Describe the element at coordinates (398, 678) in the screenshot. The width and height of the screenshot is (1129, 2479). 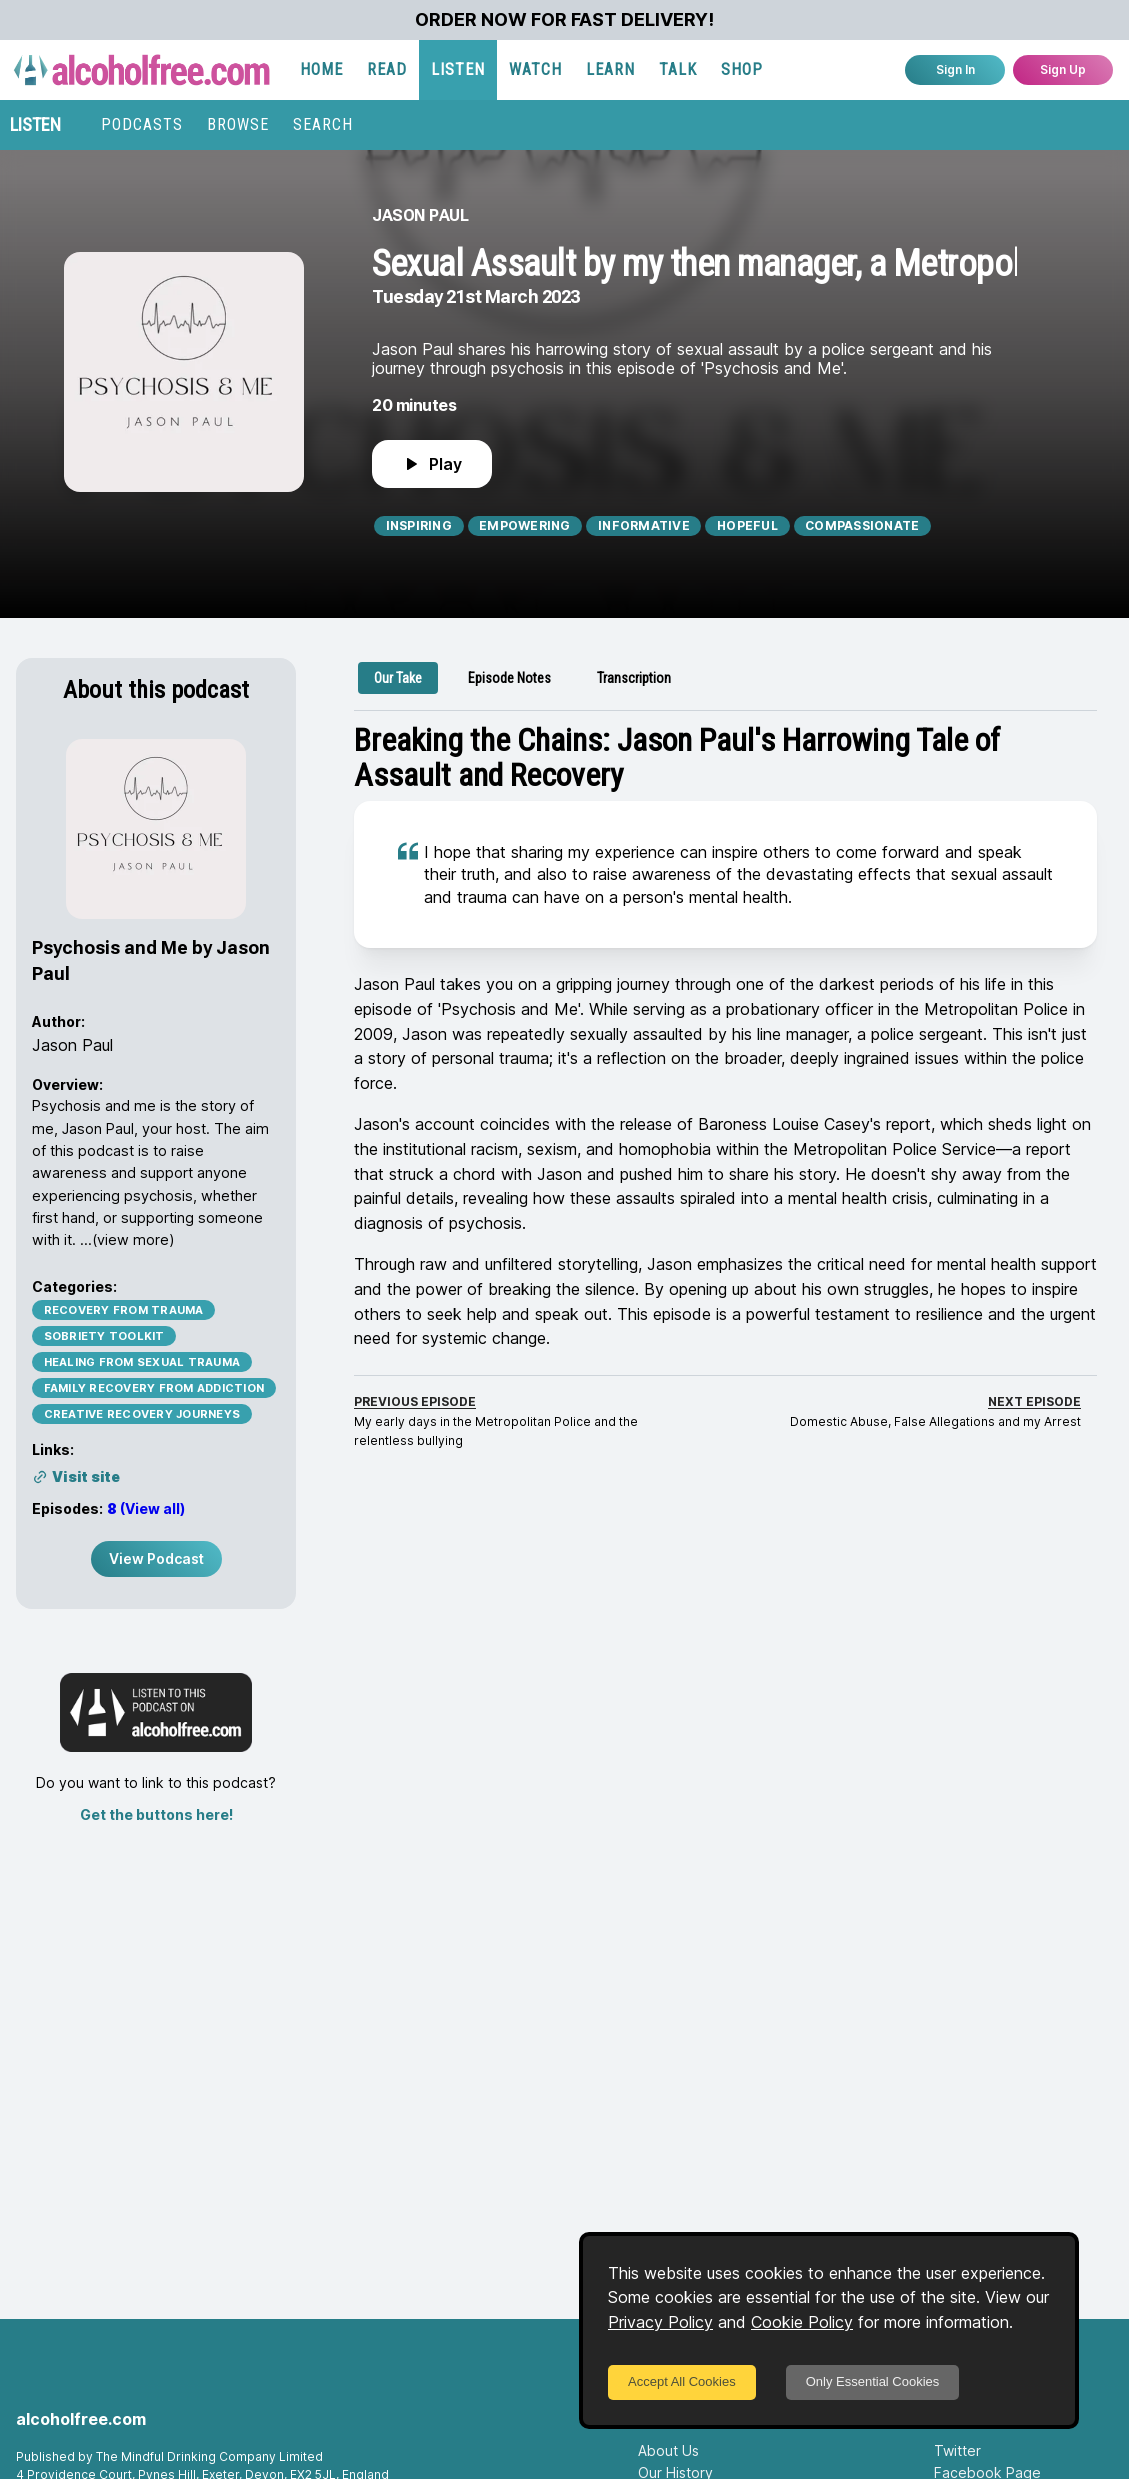
I see `[tab]` at that location.